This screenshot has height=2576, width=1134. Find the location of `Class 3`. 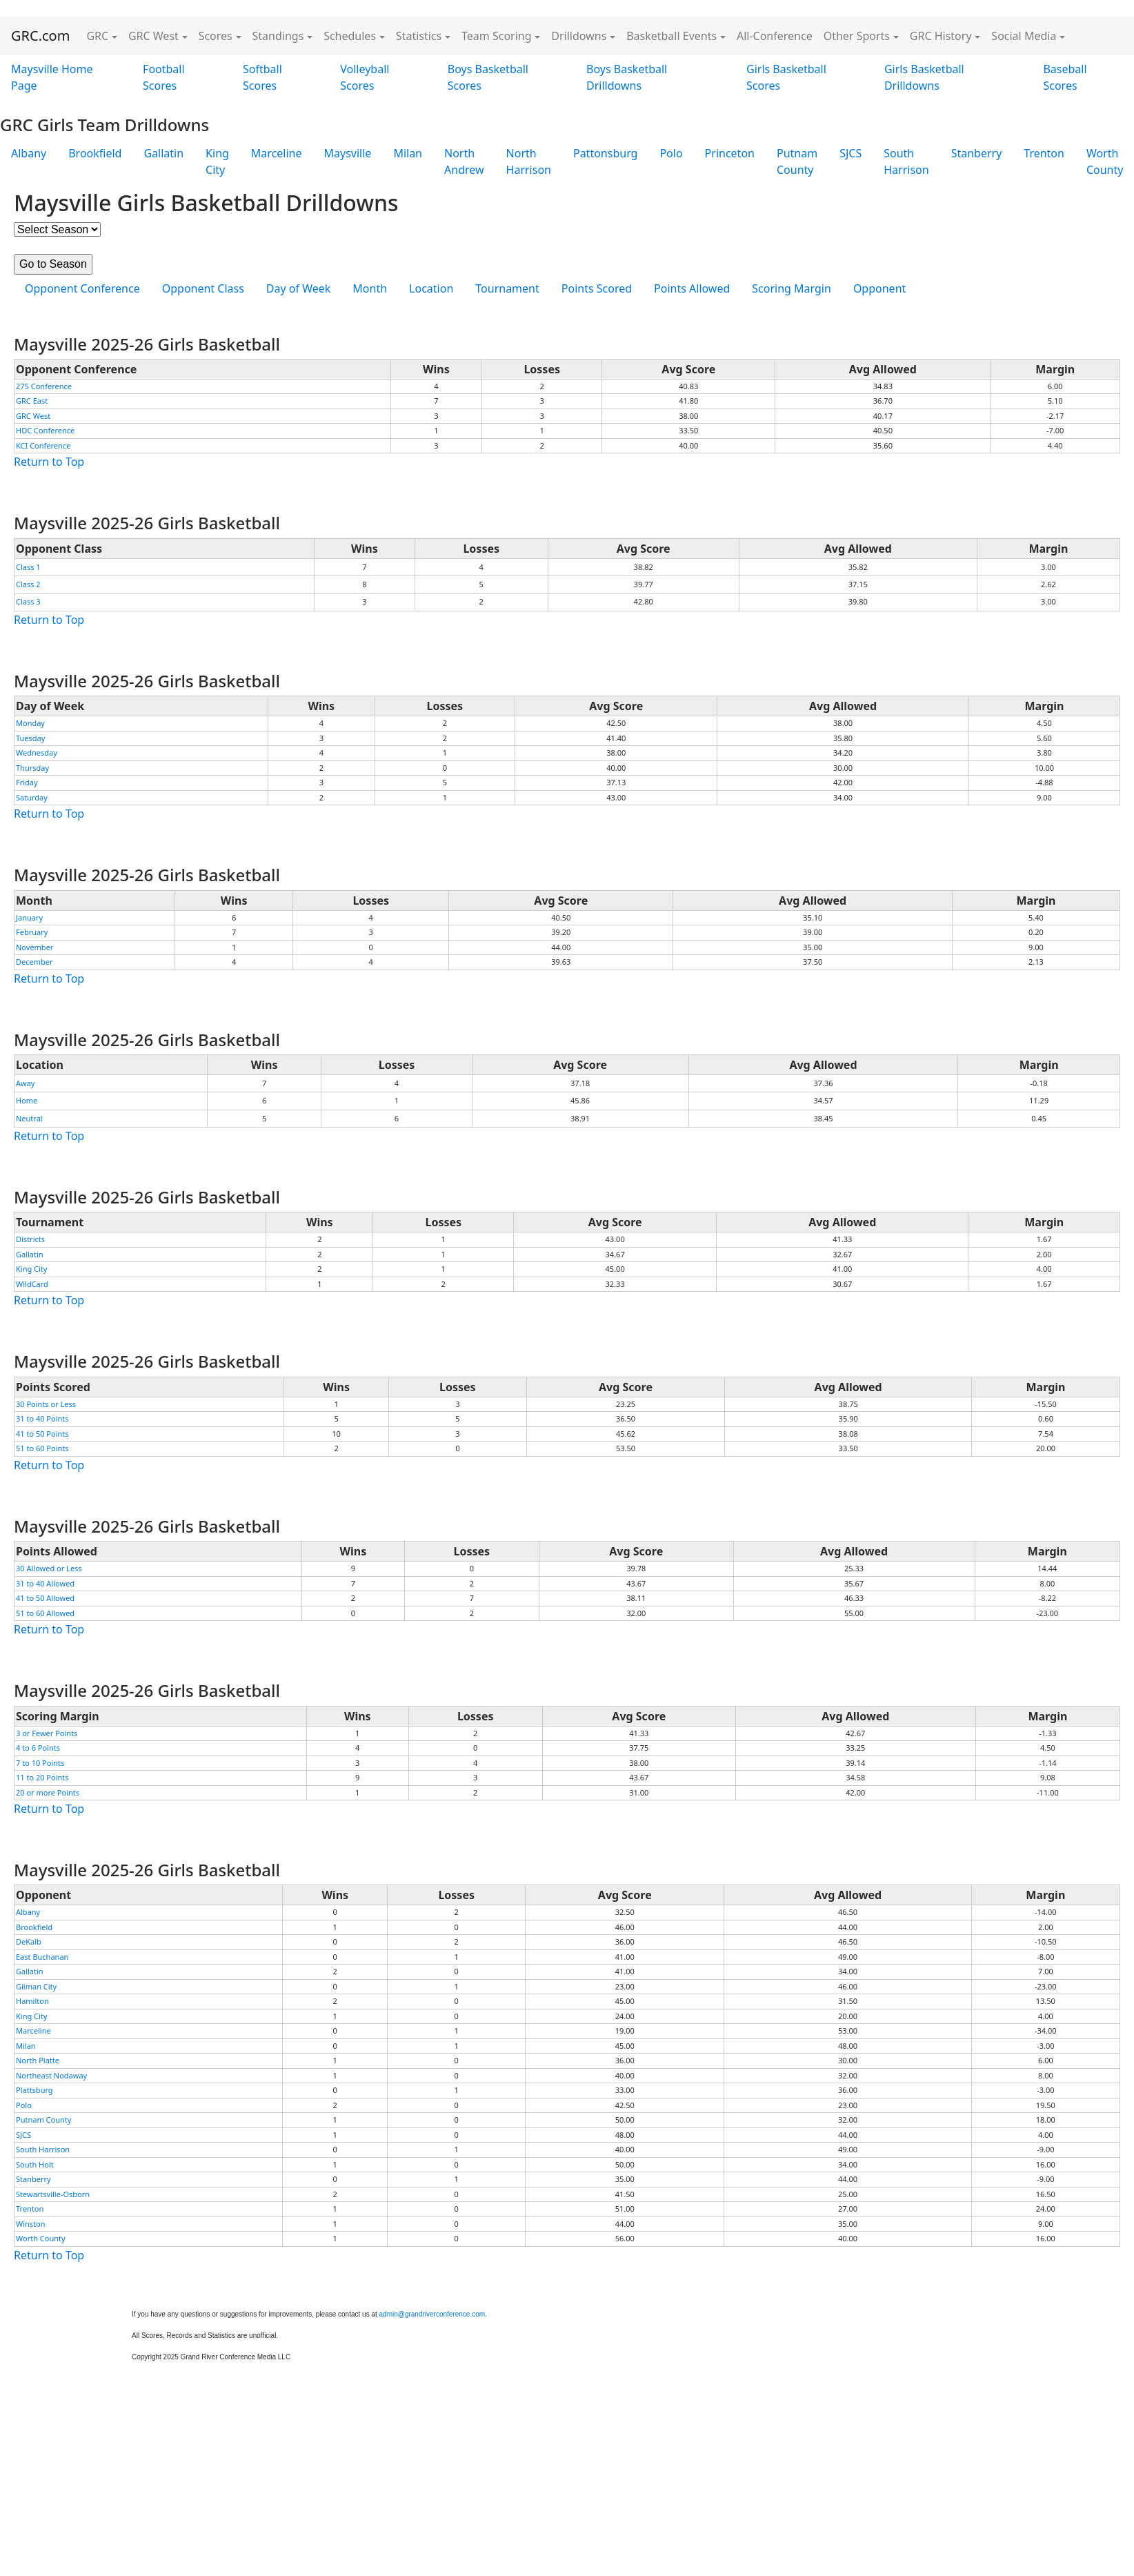

Class 3 is located at coordinates (28, 601).